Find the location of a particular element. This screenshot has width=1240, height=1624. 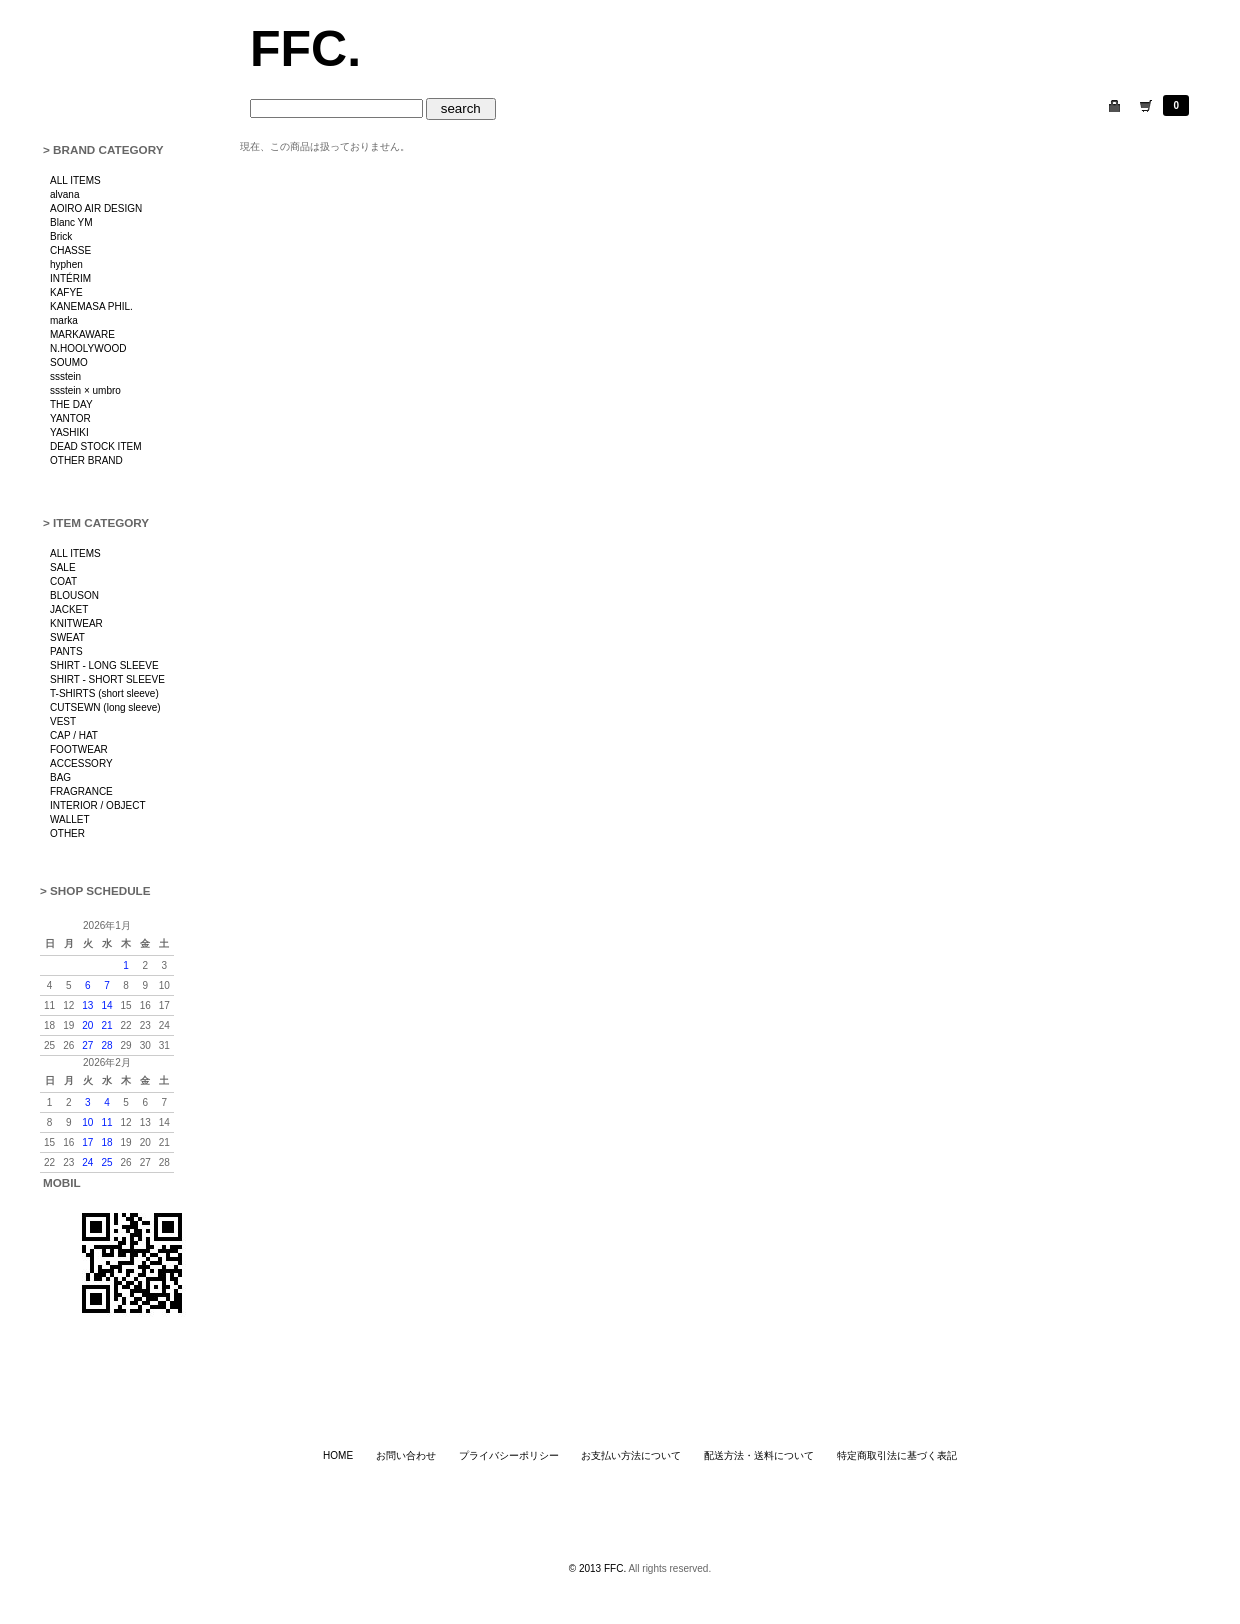

WALLET is located at coordinates (70, 819).